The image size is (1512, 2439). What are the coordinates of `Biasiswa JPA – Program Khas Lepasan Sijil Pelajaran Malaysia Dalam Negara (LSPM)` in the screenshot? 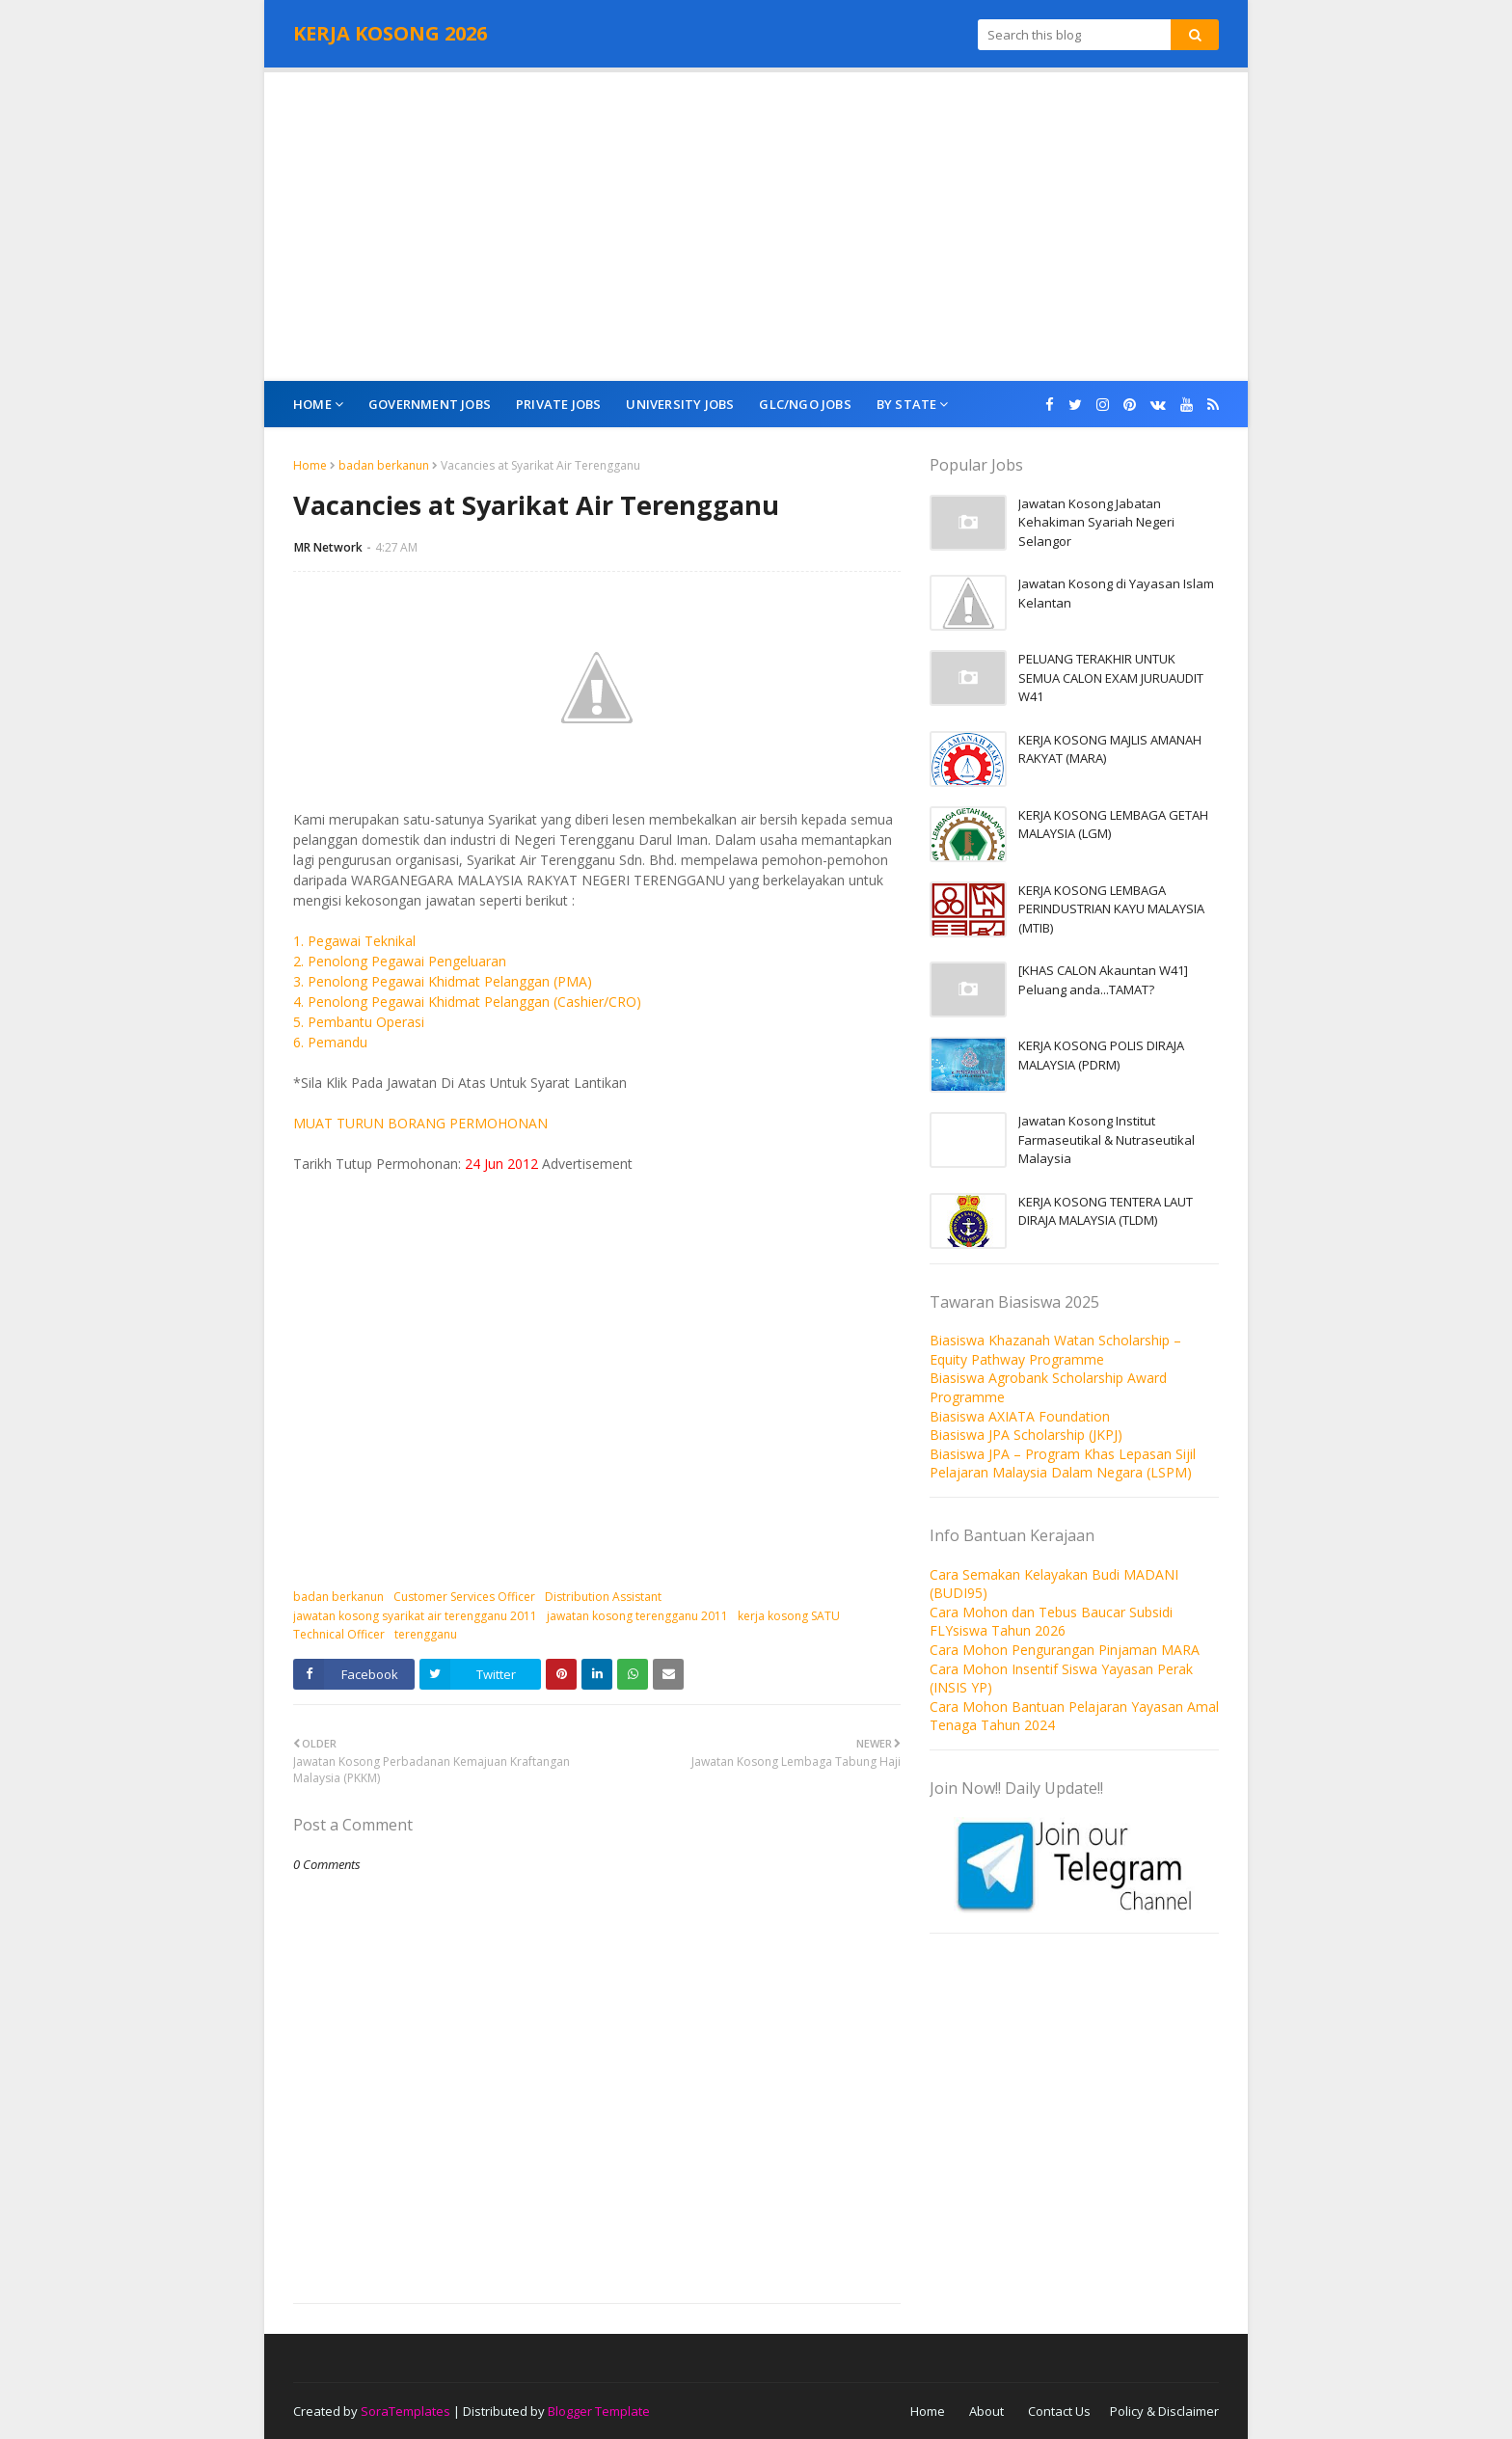 It's located at (1063, 1463).